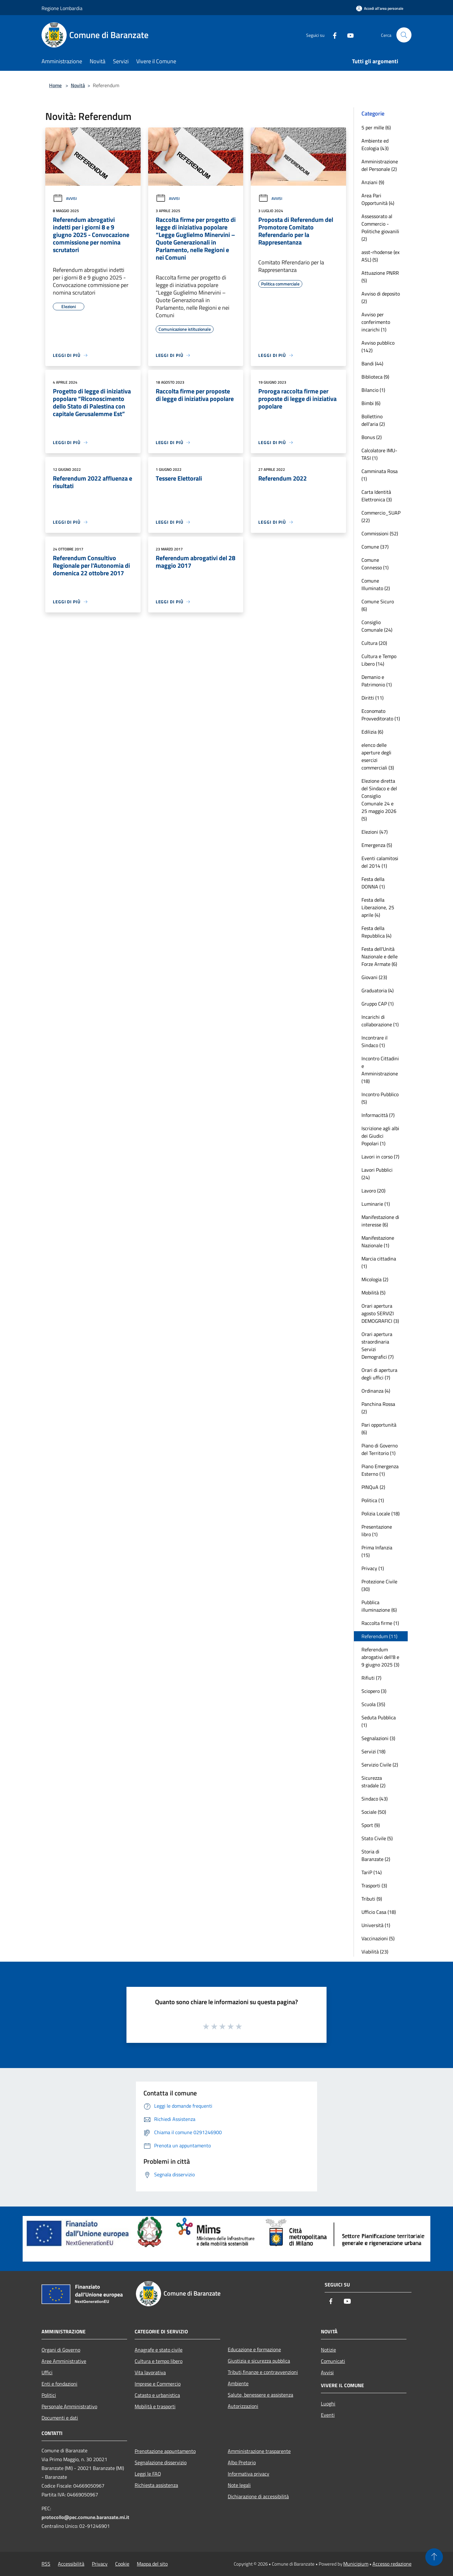 The image size is (453, 2576). I want to click on Educazione e formazione, so click(254, 2349).